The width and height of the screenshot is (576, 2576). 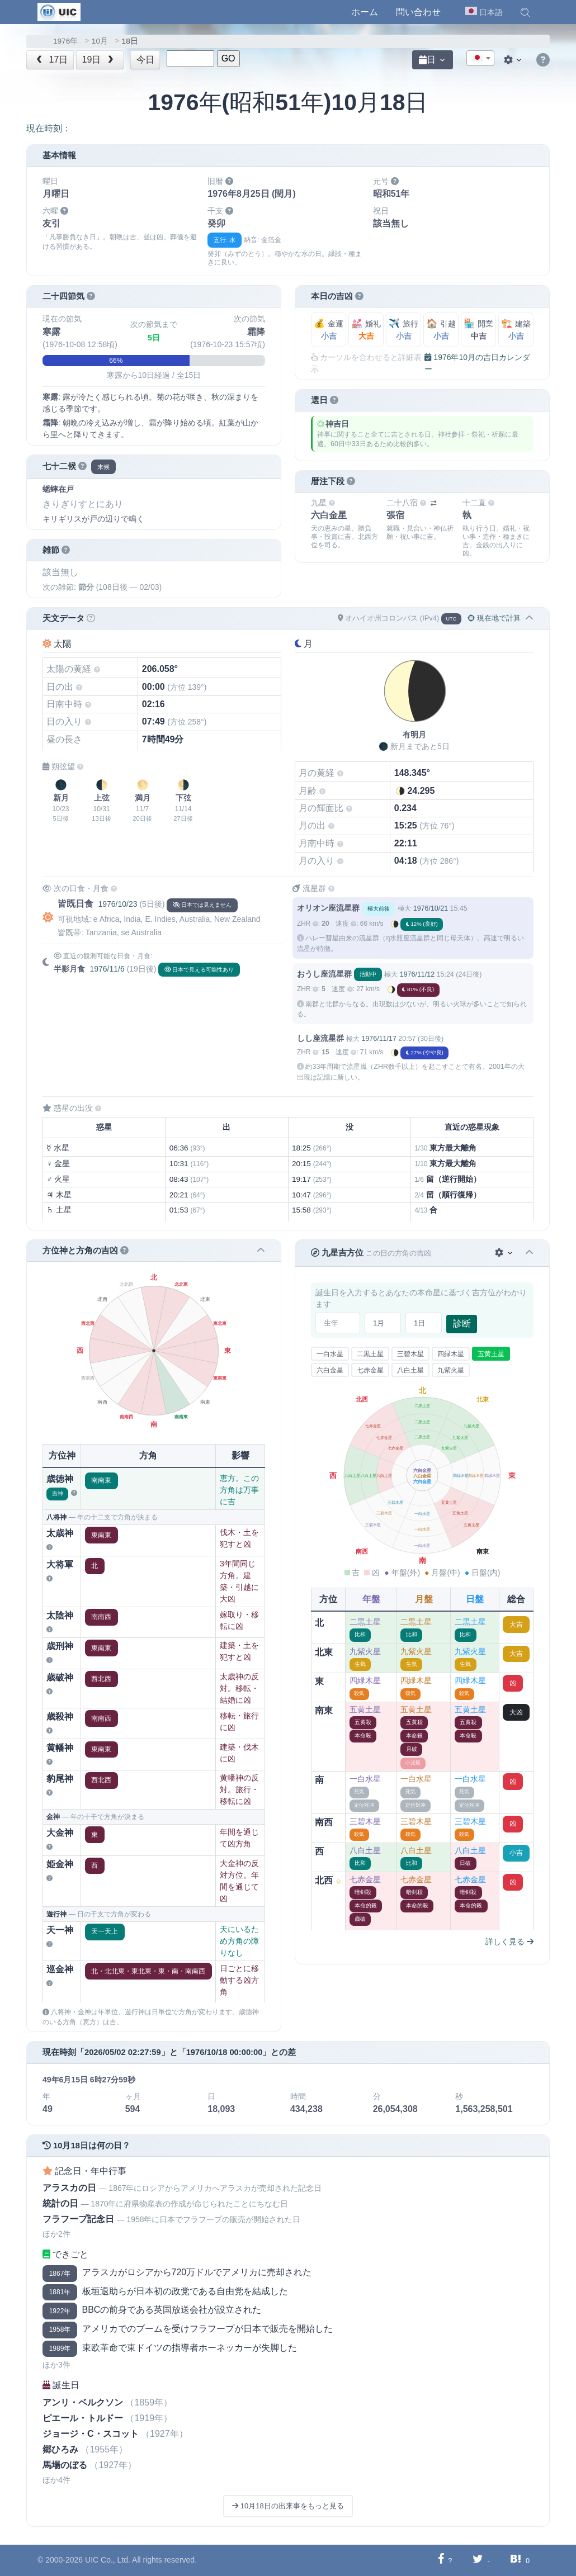 What do you see at coordinates (478, 2560) in the screenshot?
I see `[Twitterに共有する]` at bounding box center [478, 2560].